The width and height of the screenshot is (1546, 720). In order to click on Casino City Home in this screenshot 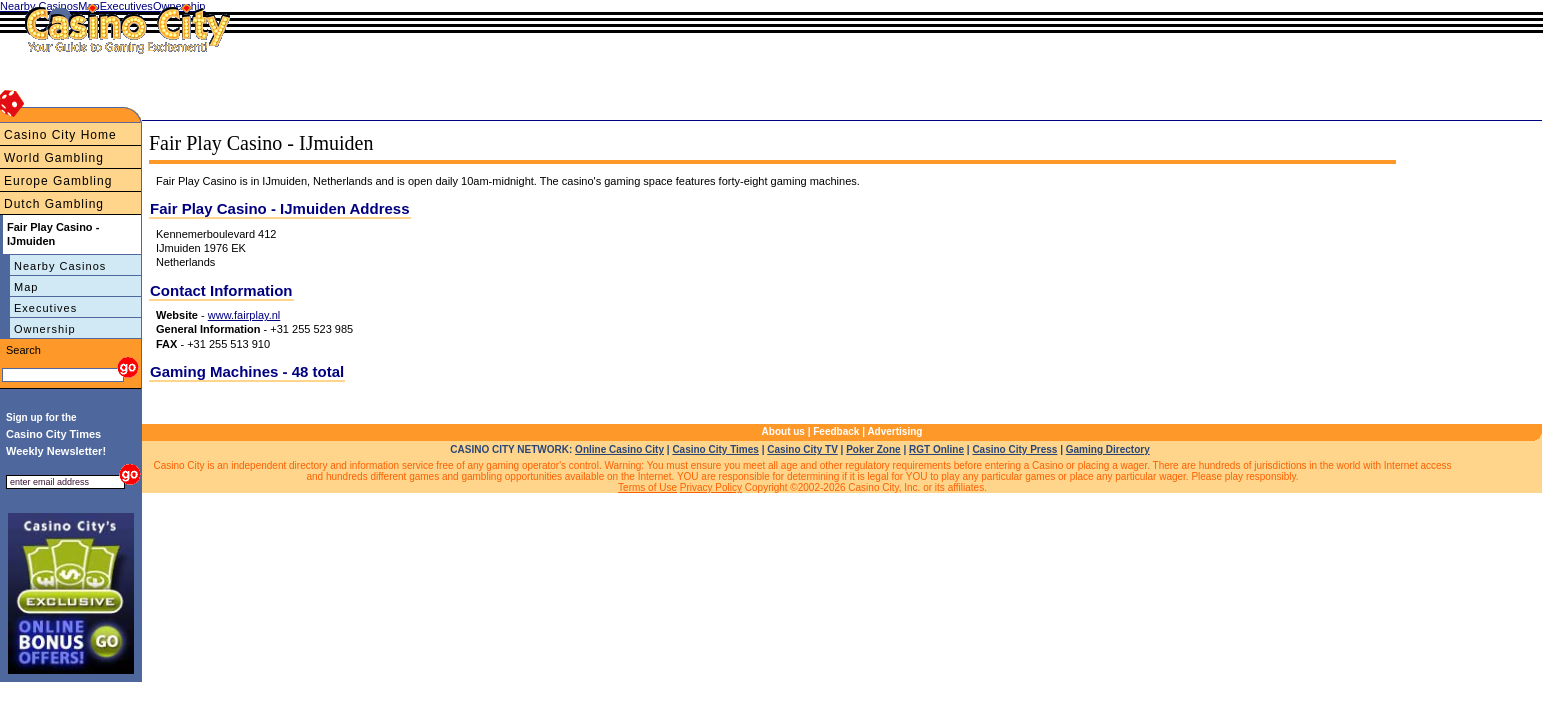, I will do `click(60, 135)`.